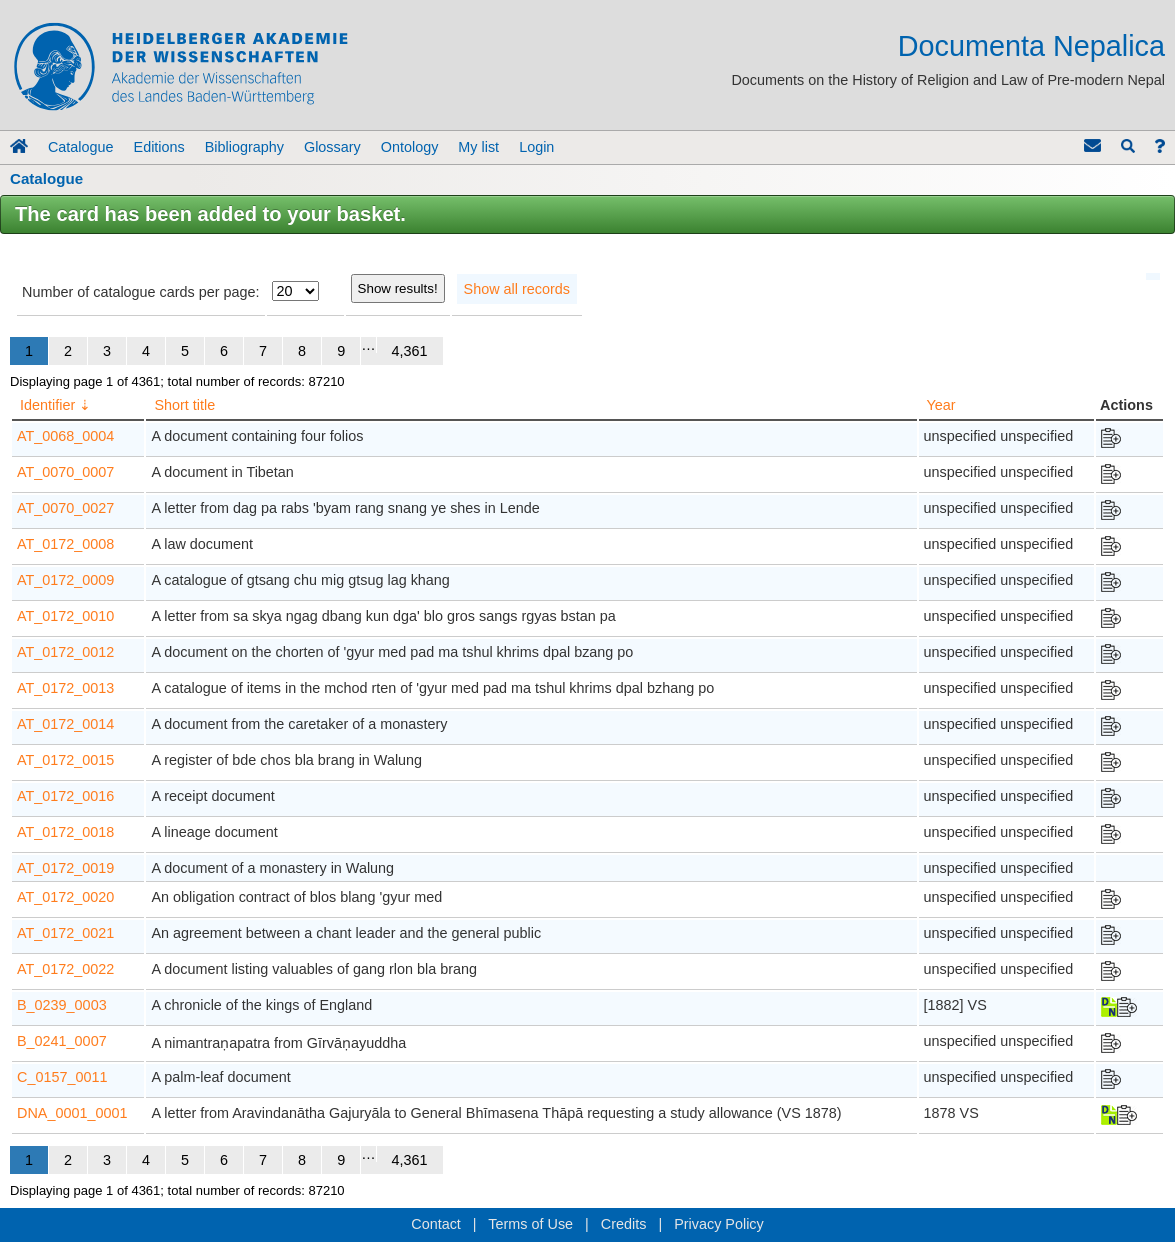 Image resolution: width=1175 pixels, height=1242 pixels. What do you see at coordinates (65, 580) in the screenshot?
I see `AT_0172_0009` at bounding box center [65, 580].